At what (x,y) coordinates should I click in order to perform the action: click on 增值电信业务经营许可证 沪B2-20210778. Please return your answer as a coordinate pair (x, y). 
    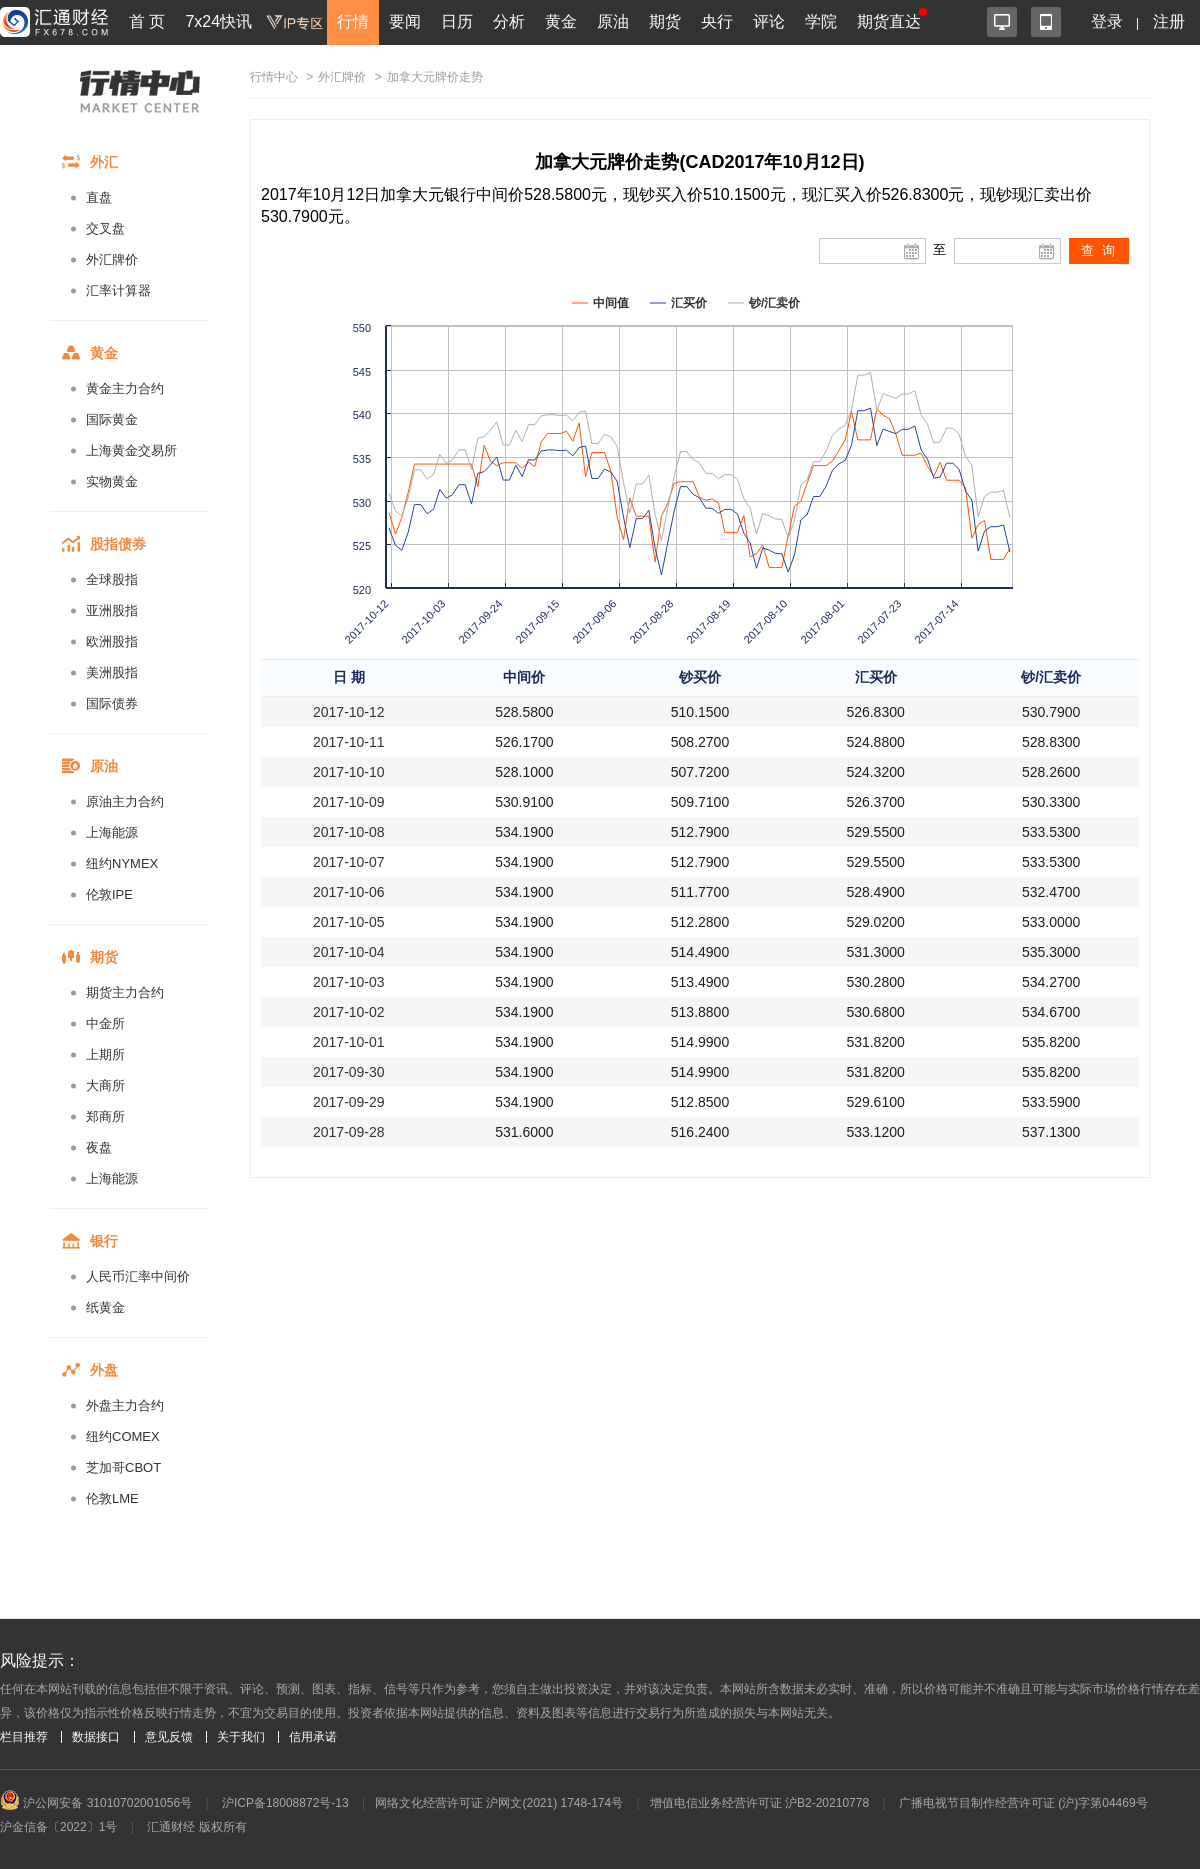
    Looking at the image, I should click on (759, 1803).